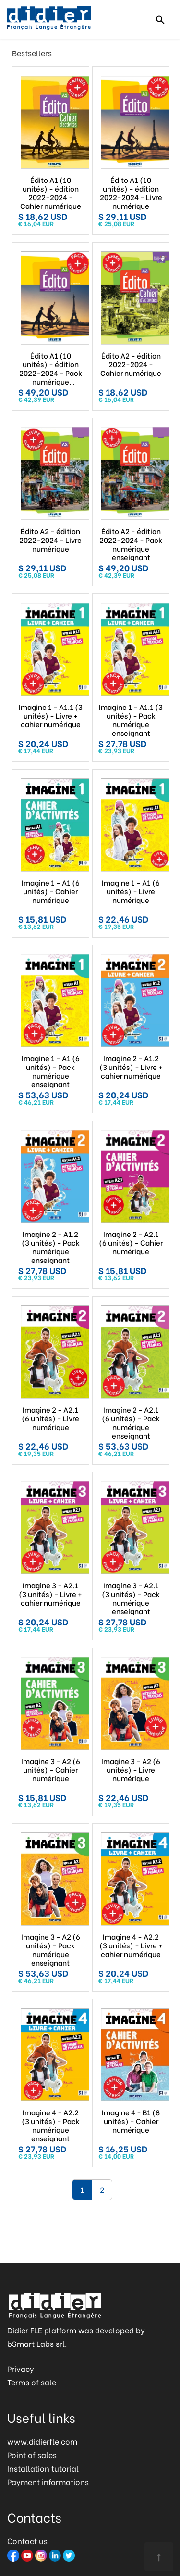  Describe the element at coordinates (130, 1769) in the screenshot. I see `Imagine 3 - A2 (6 unités) - Livre numérique` at that location.